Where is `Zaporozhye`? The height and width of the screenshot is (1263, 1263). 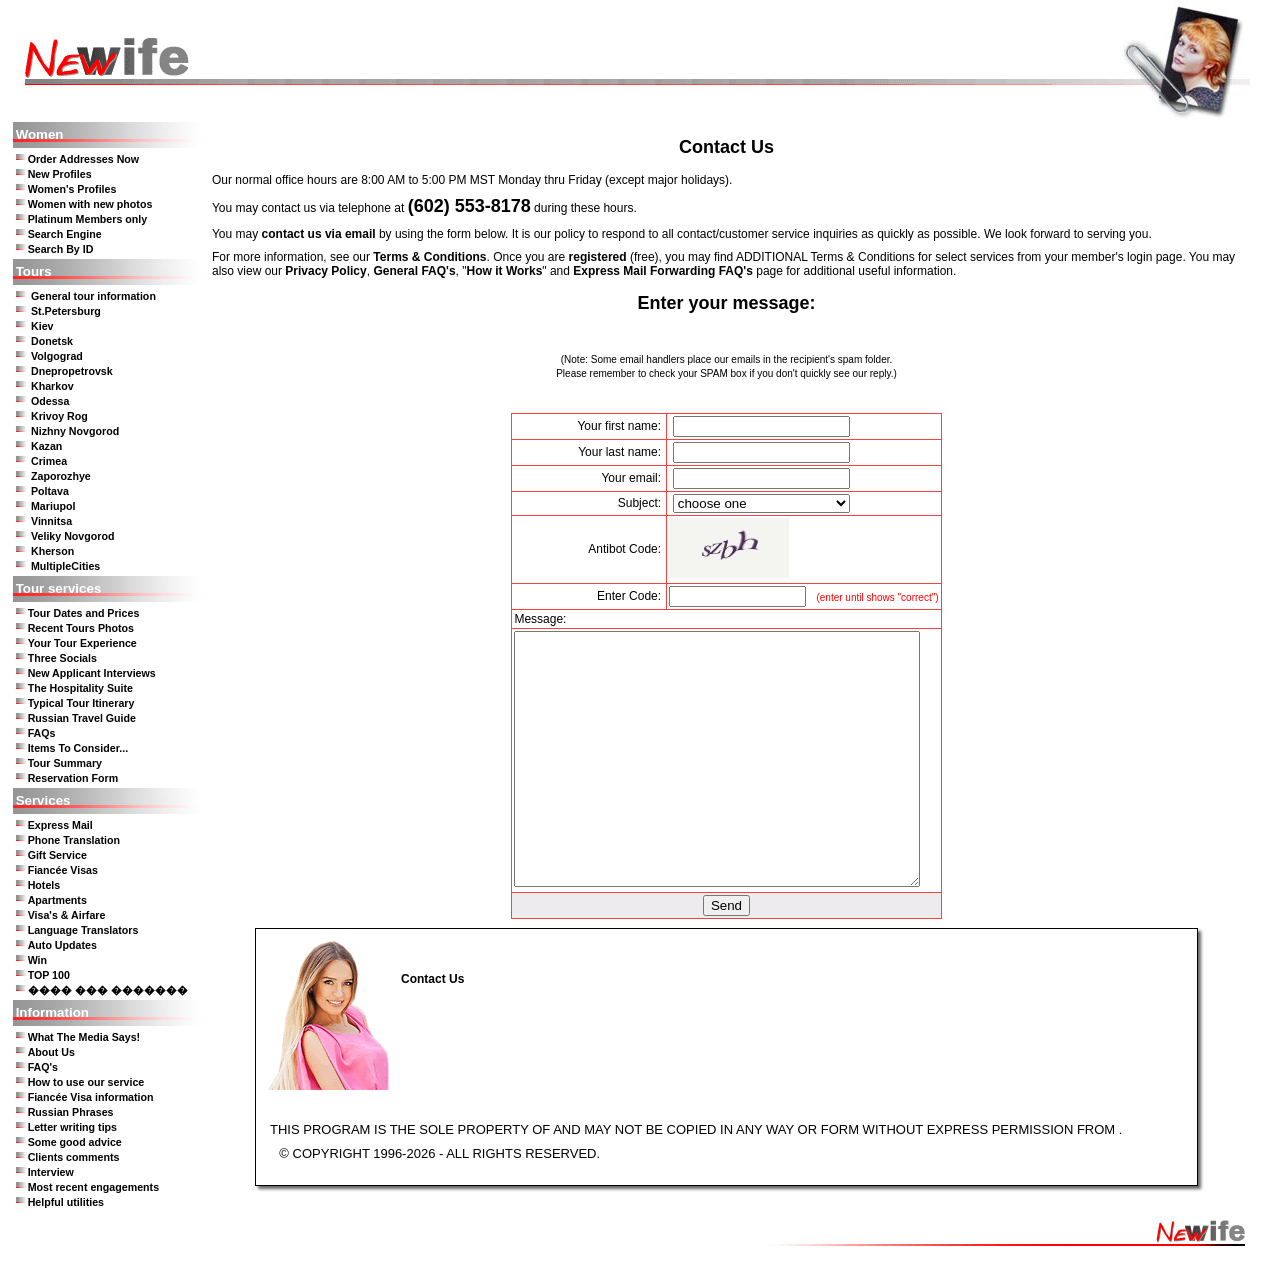 Zaporozhye is located at coordinates (61, 476).